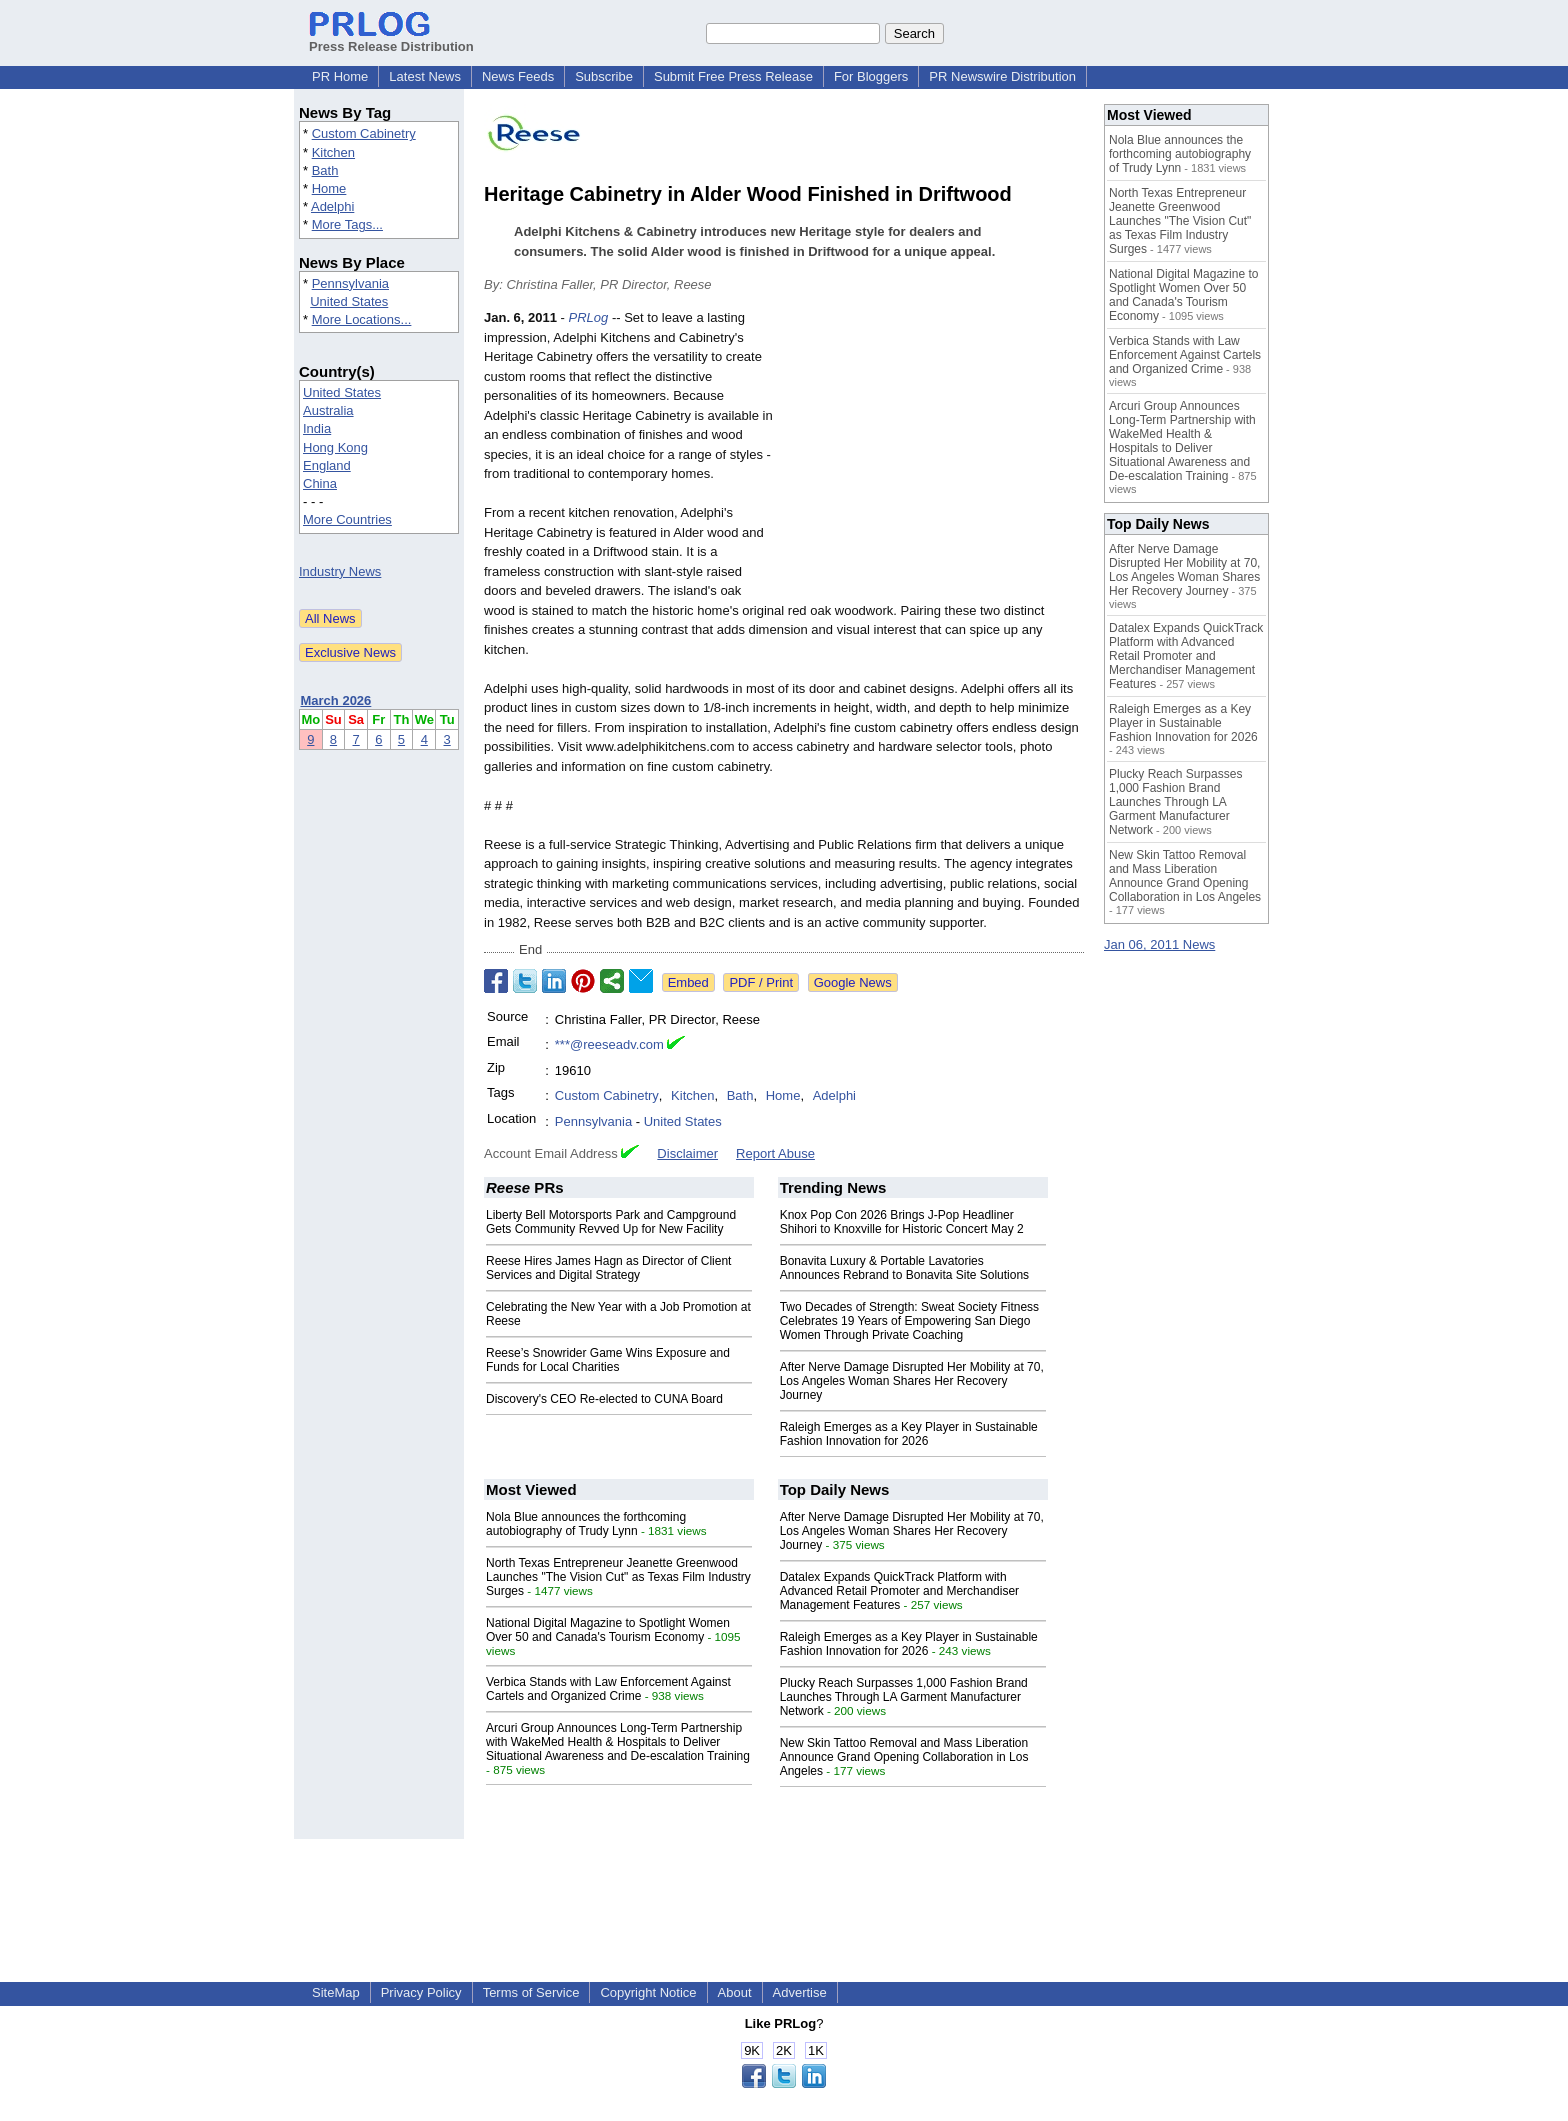  What do you see at coordinates (340, 571) in the screenshot?
I see `Industry News` at bounding box center [340, 571].